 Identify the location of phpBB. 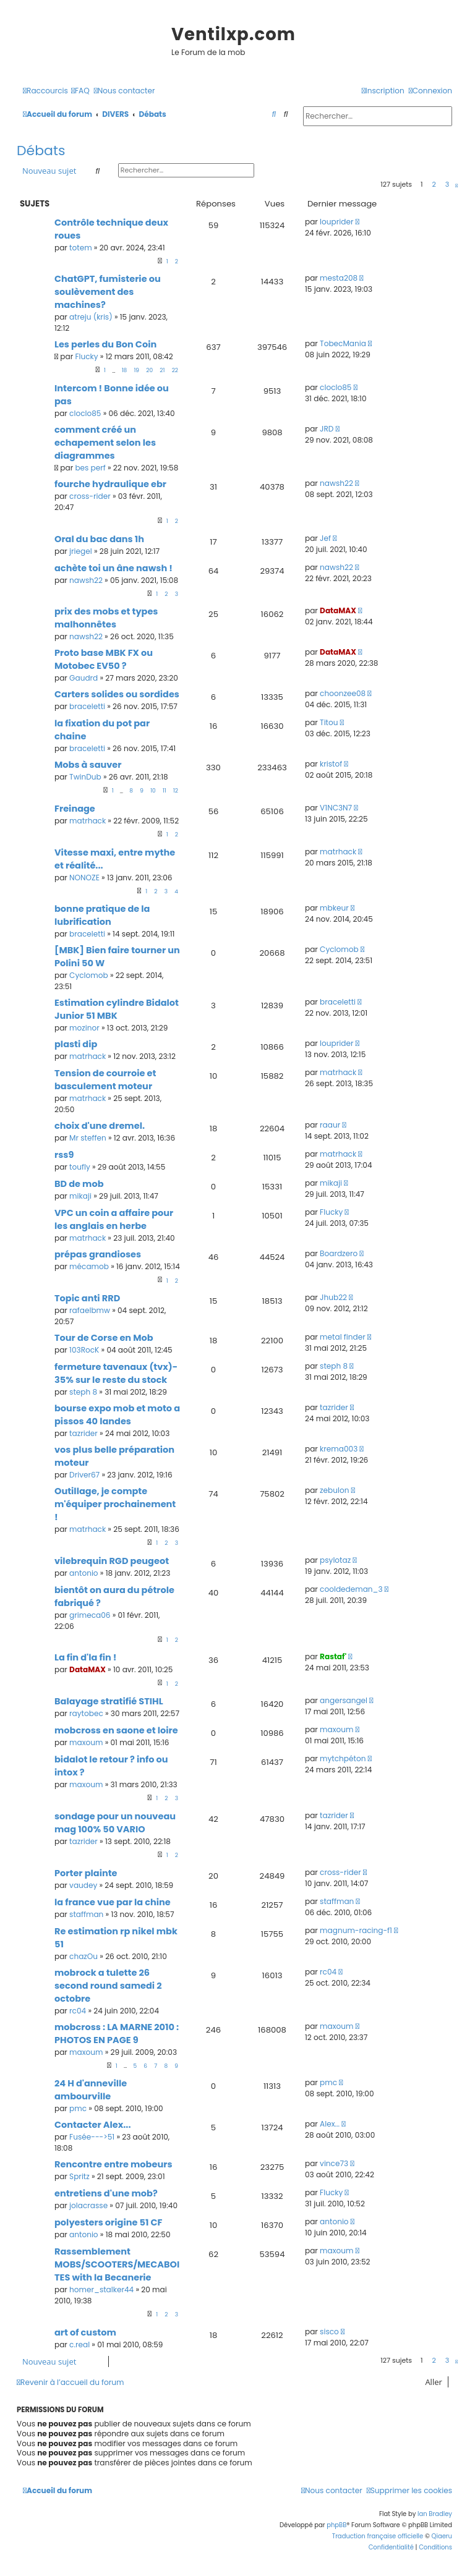
(336, 2525).